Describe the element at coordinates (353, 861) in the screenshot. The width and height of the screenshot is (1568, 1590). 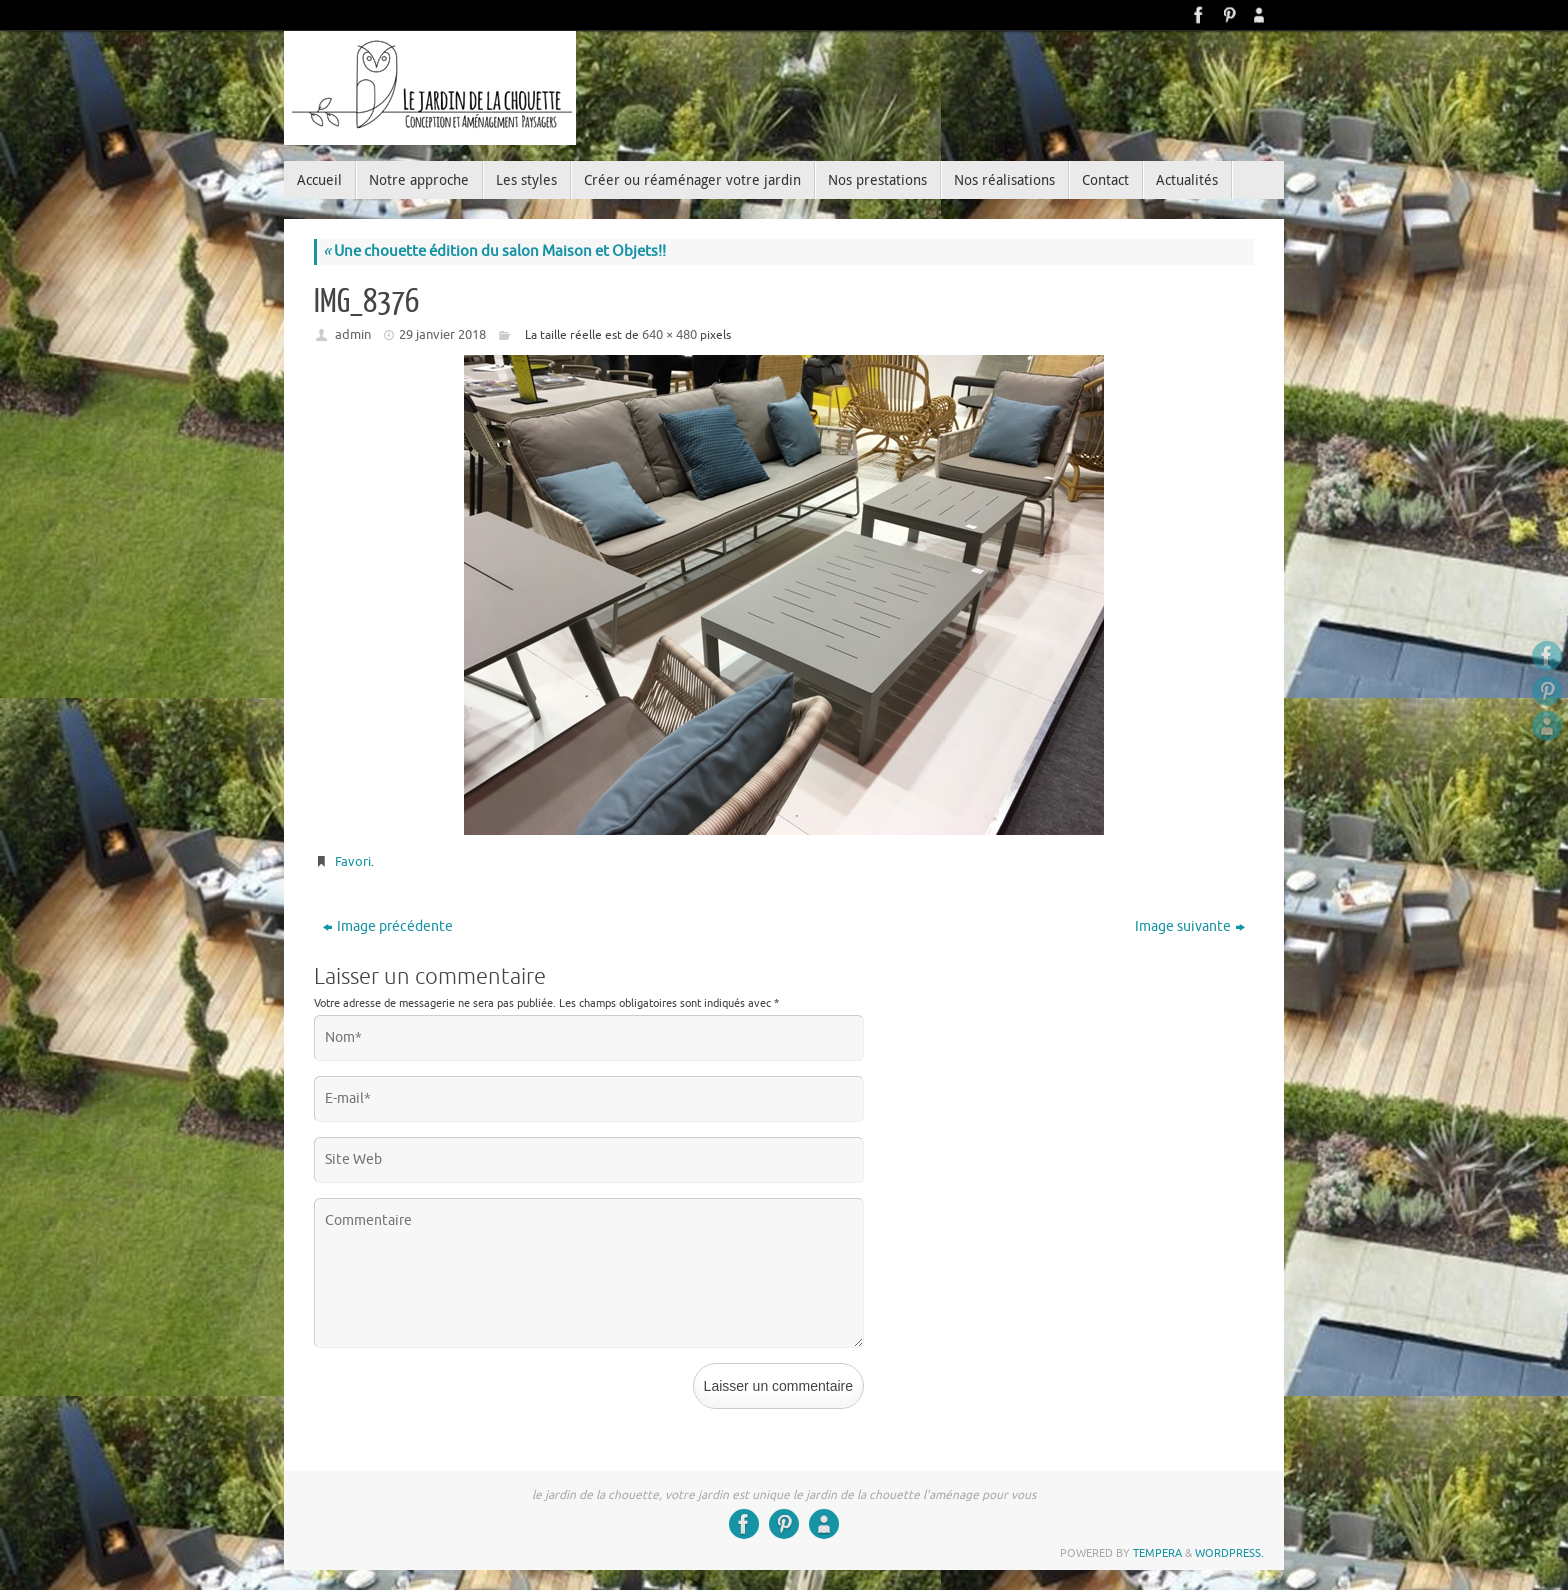
I see `Favori` at that location.